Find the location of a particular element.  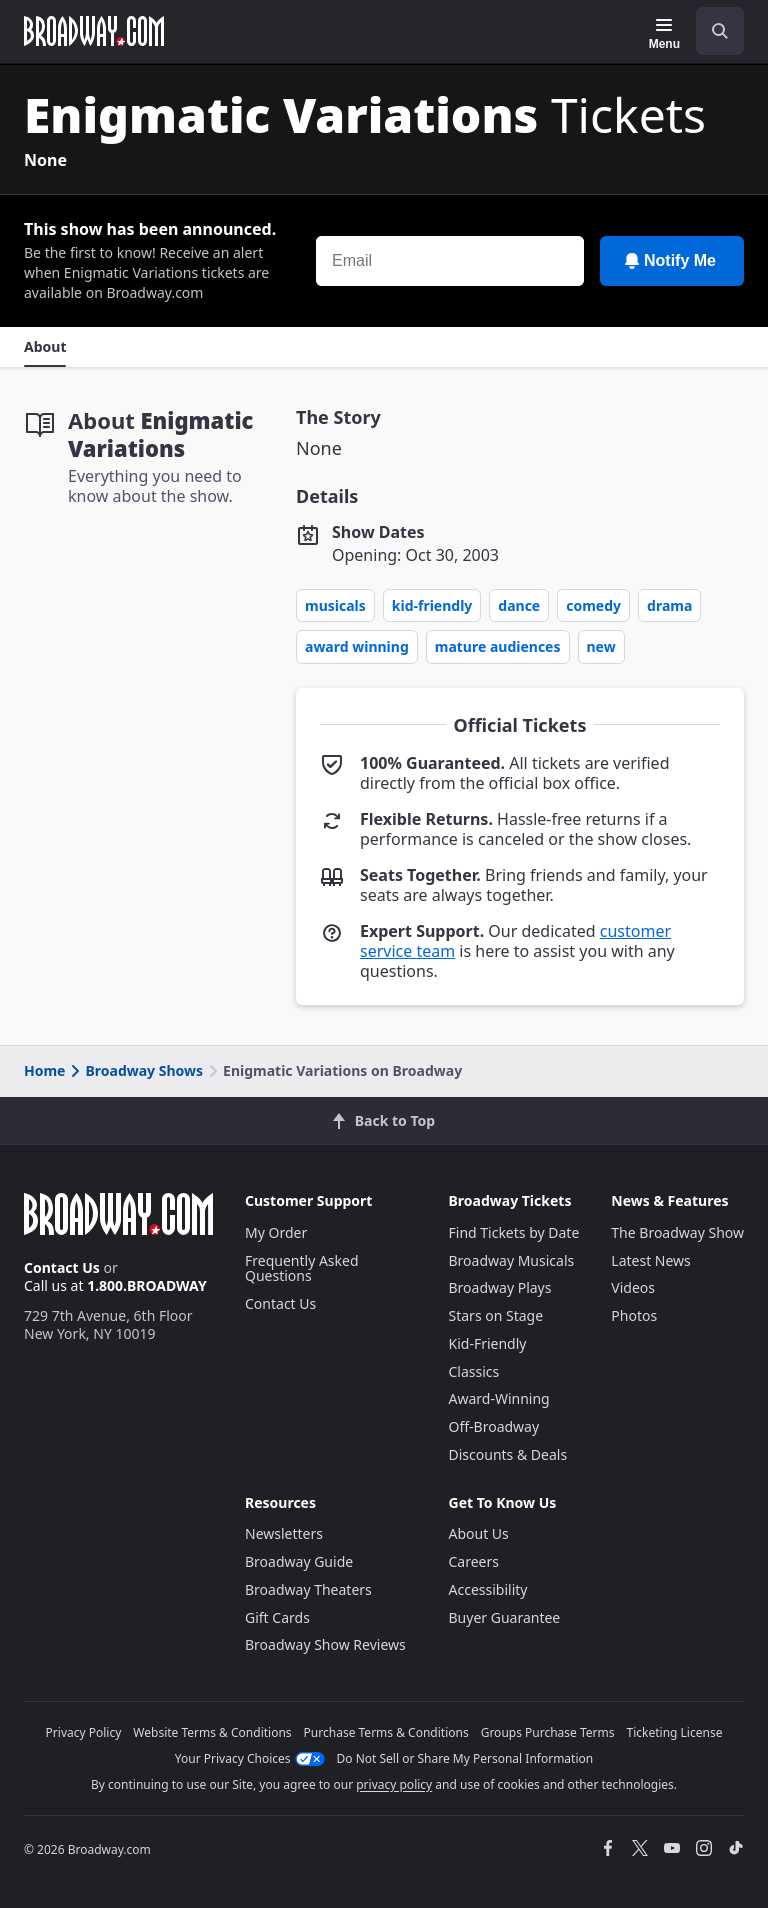

Award Winning is located at coordinates (357, 646).